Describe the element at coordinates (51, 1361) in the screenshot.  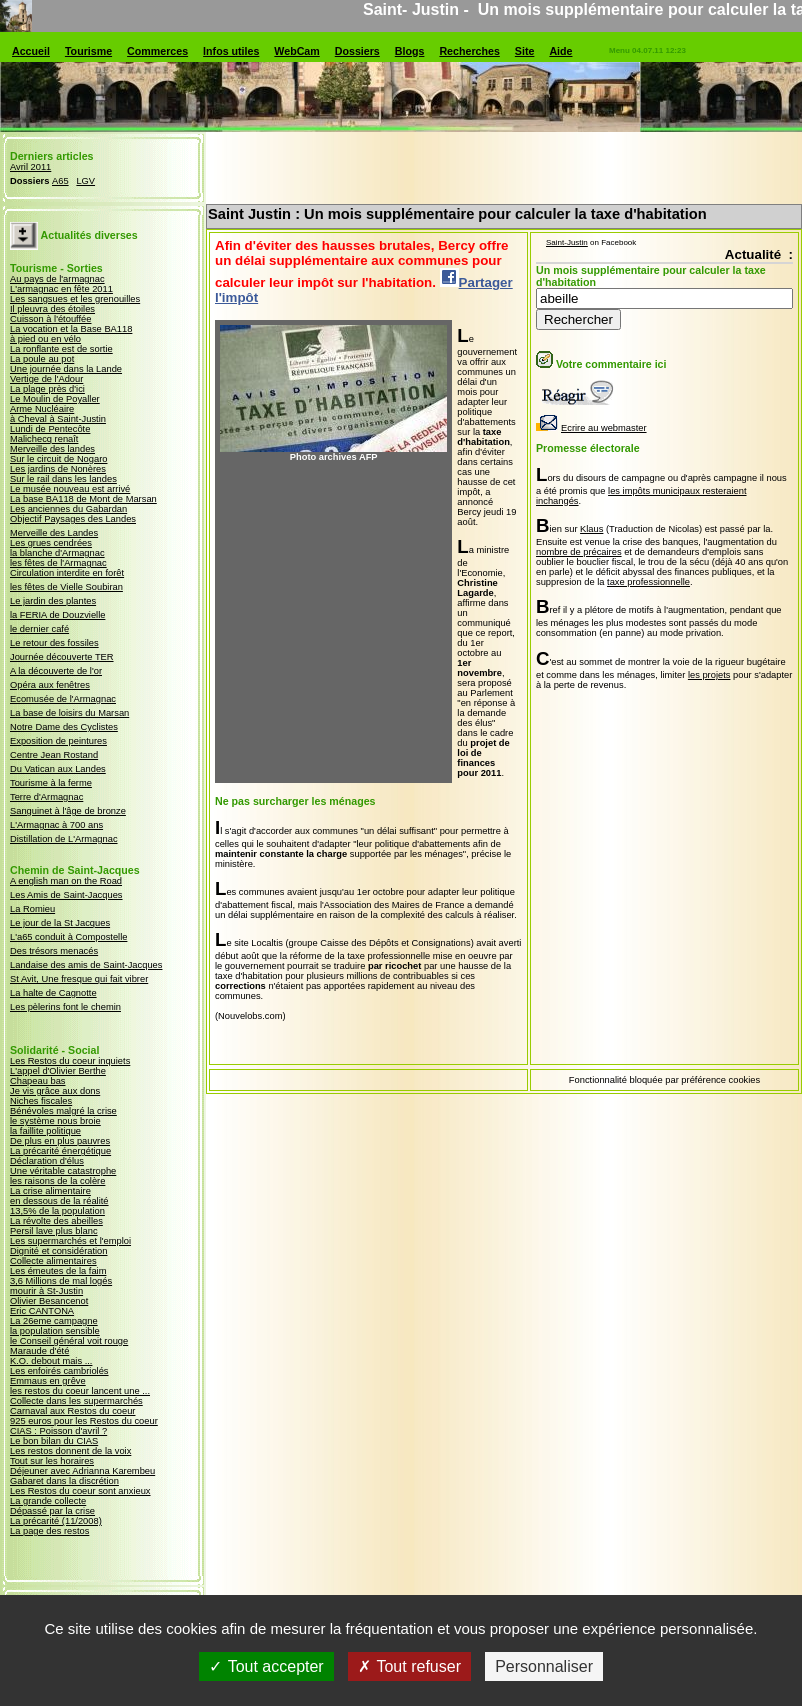
I see `K.O. debout mais ...` at that location.